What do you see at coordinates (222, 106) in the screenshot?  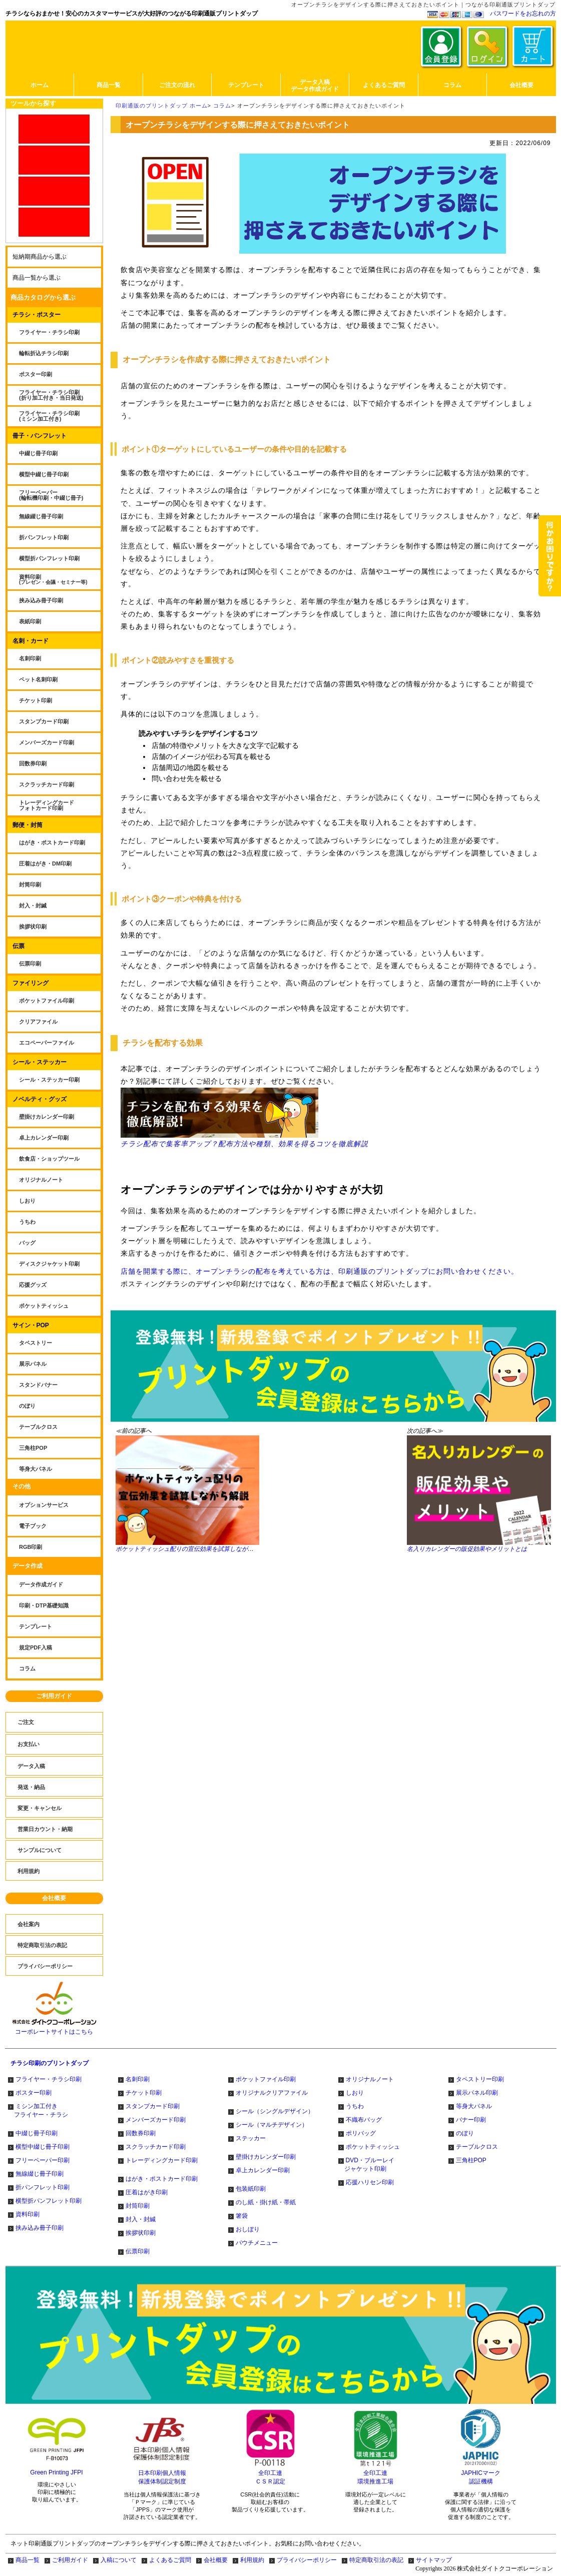 I see `コラム` at bounding box center [222, 106].